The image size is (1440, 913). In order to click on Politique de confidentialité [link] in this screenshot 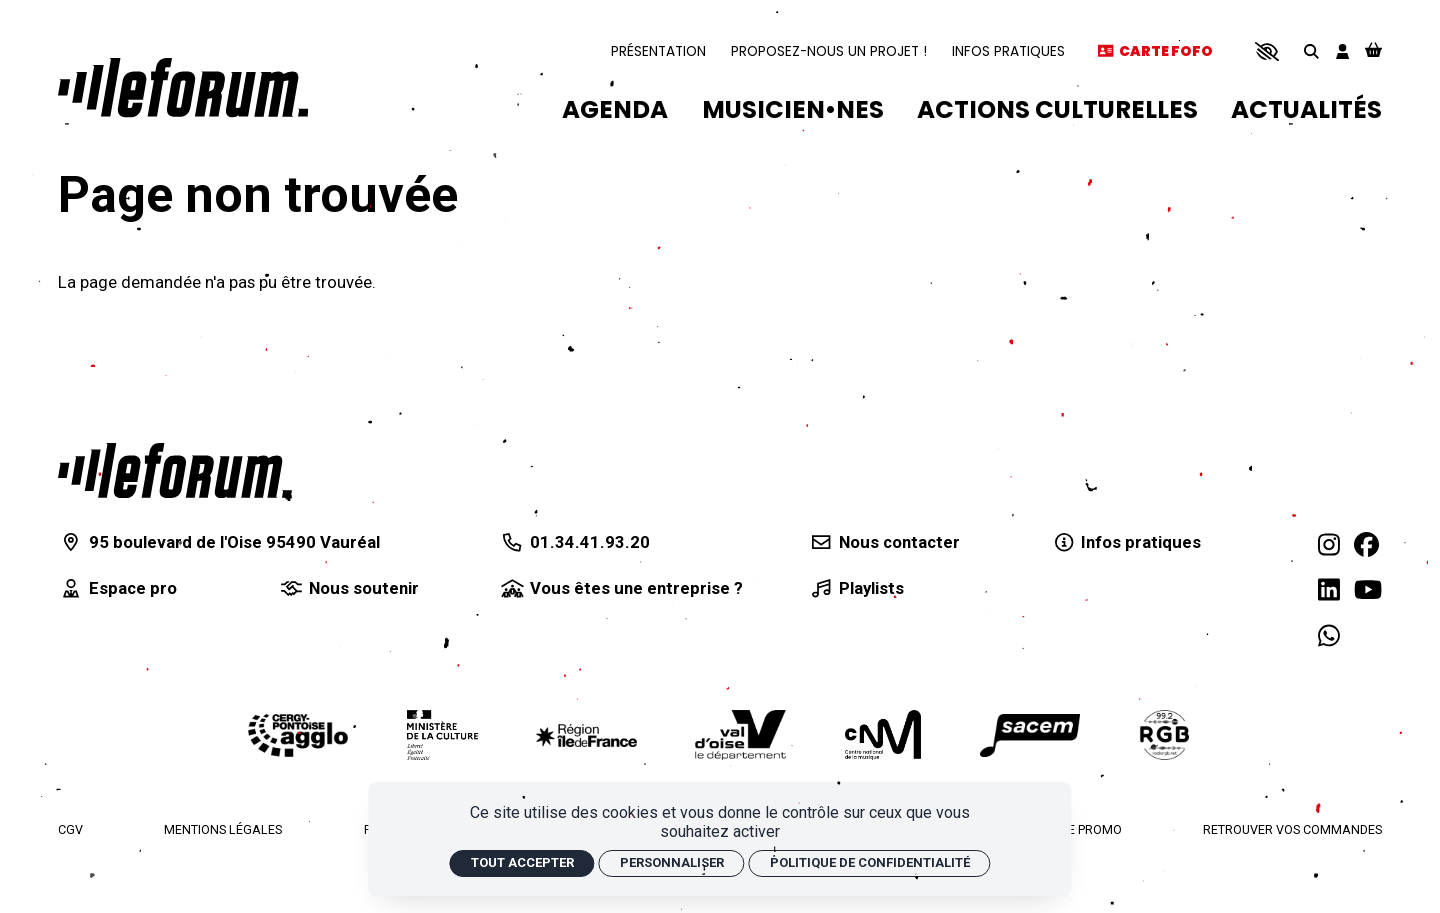, I will do `click(870, 862)`.